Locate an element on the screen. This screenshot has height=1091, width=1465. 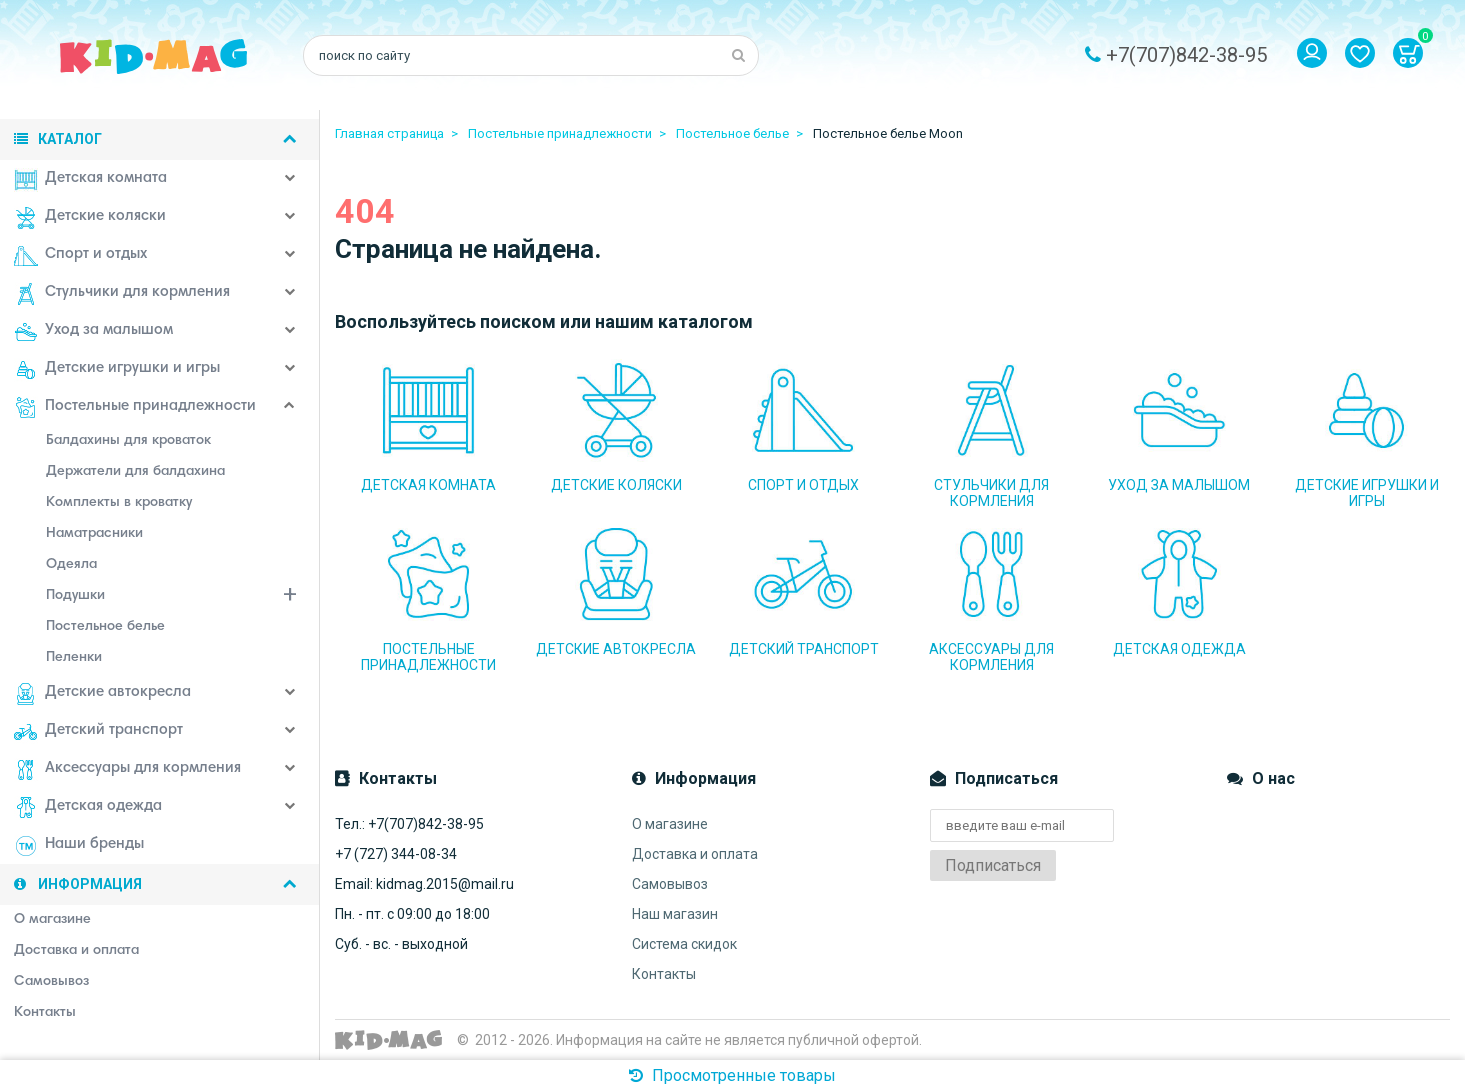
Постельное белье is located at coordinates (105, 627).